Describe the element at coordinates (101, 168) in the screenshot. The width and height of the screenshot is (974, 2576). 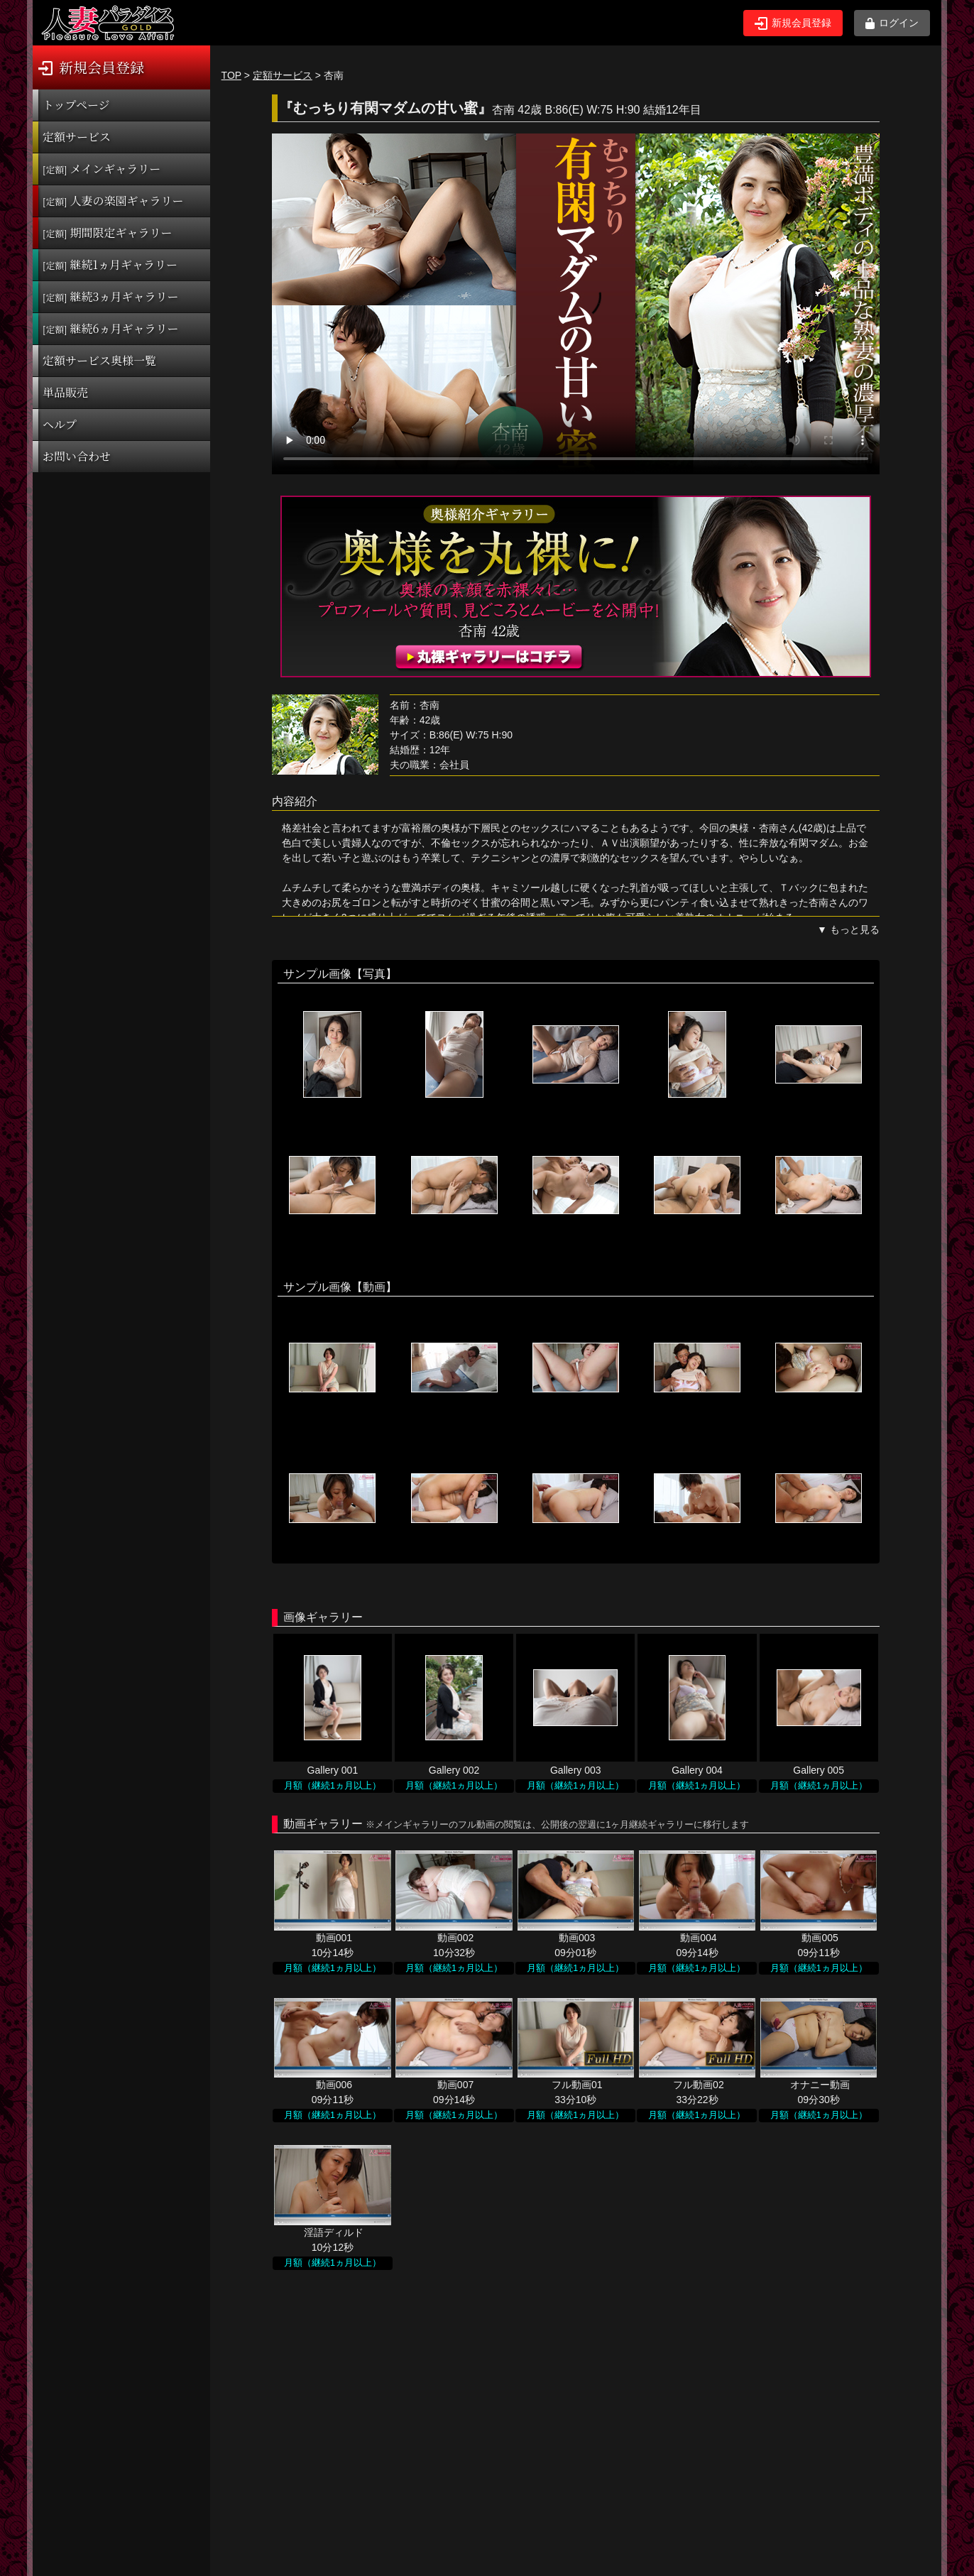
I see `メインギャラリー` at that location.